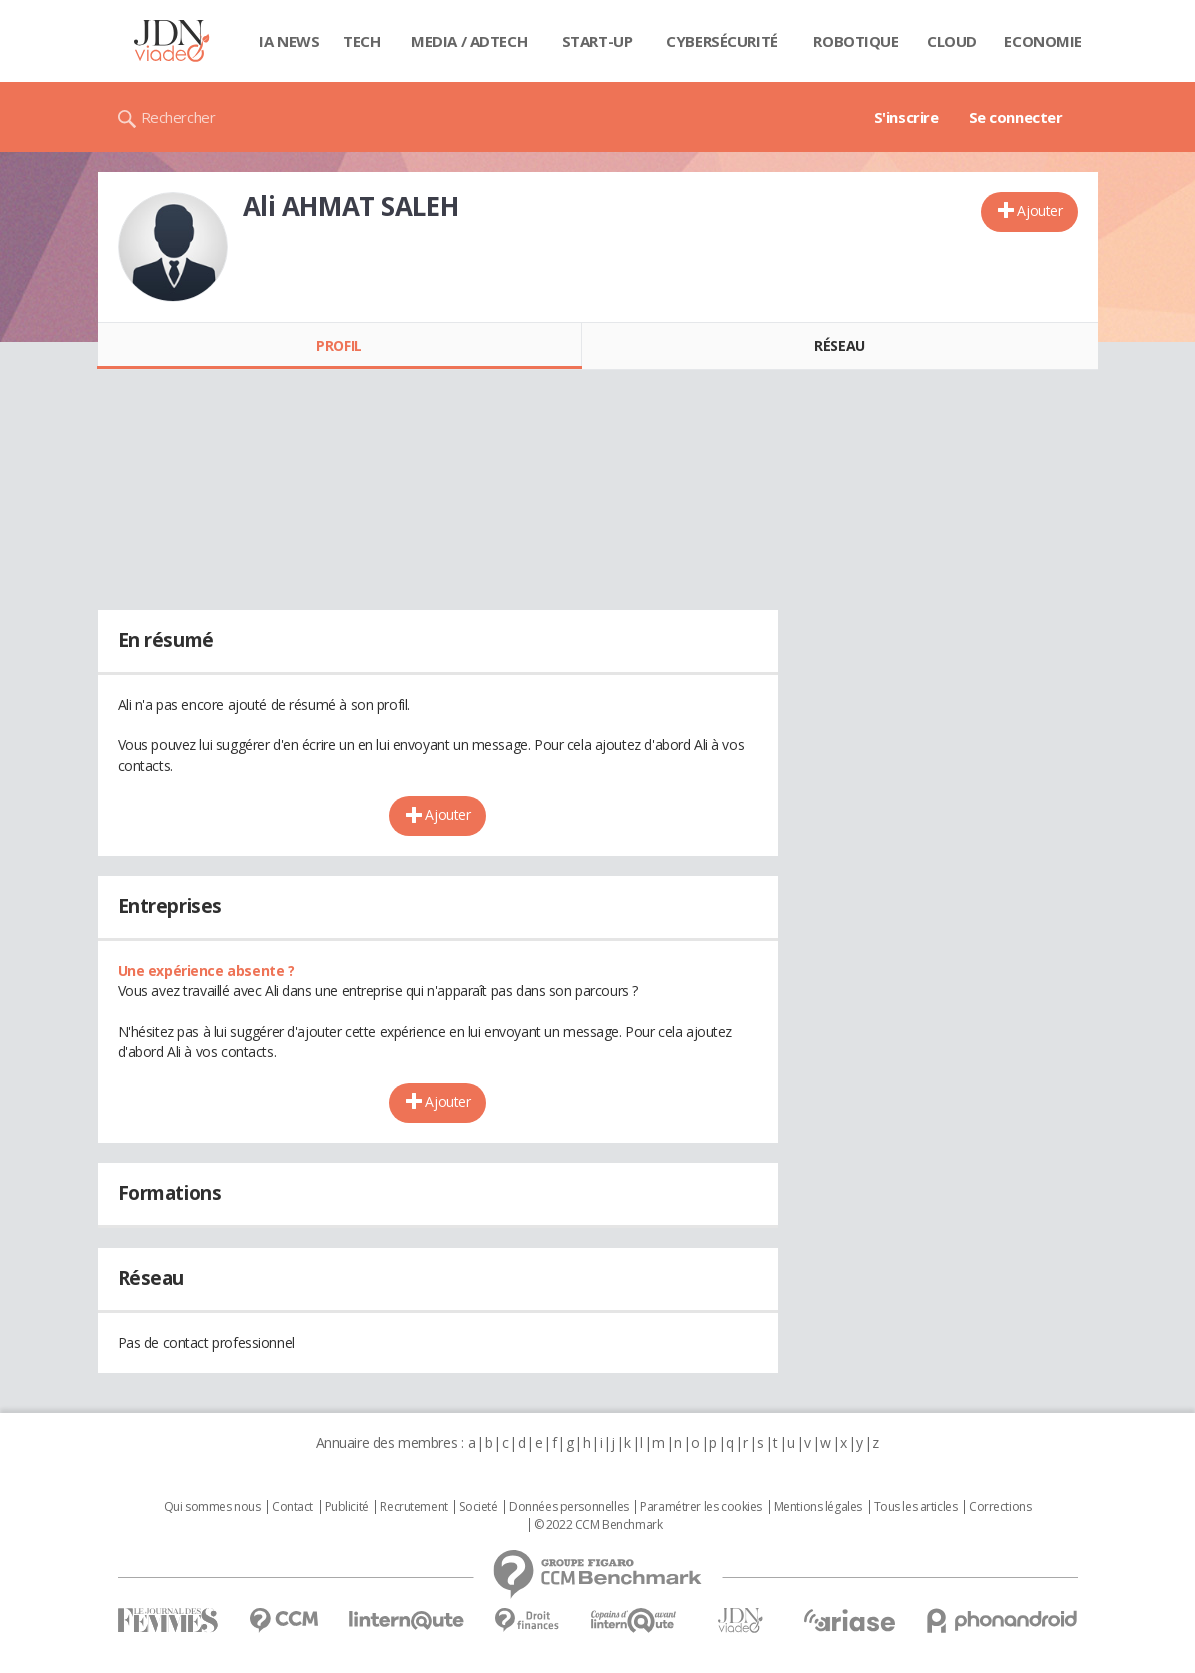 The image size is (1195, 1673). I want to click on Corrections, so click(1000, 1507).